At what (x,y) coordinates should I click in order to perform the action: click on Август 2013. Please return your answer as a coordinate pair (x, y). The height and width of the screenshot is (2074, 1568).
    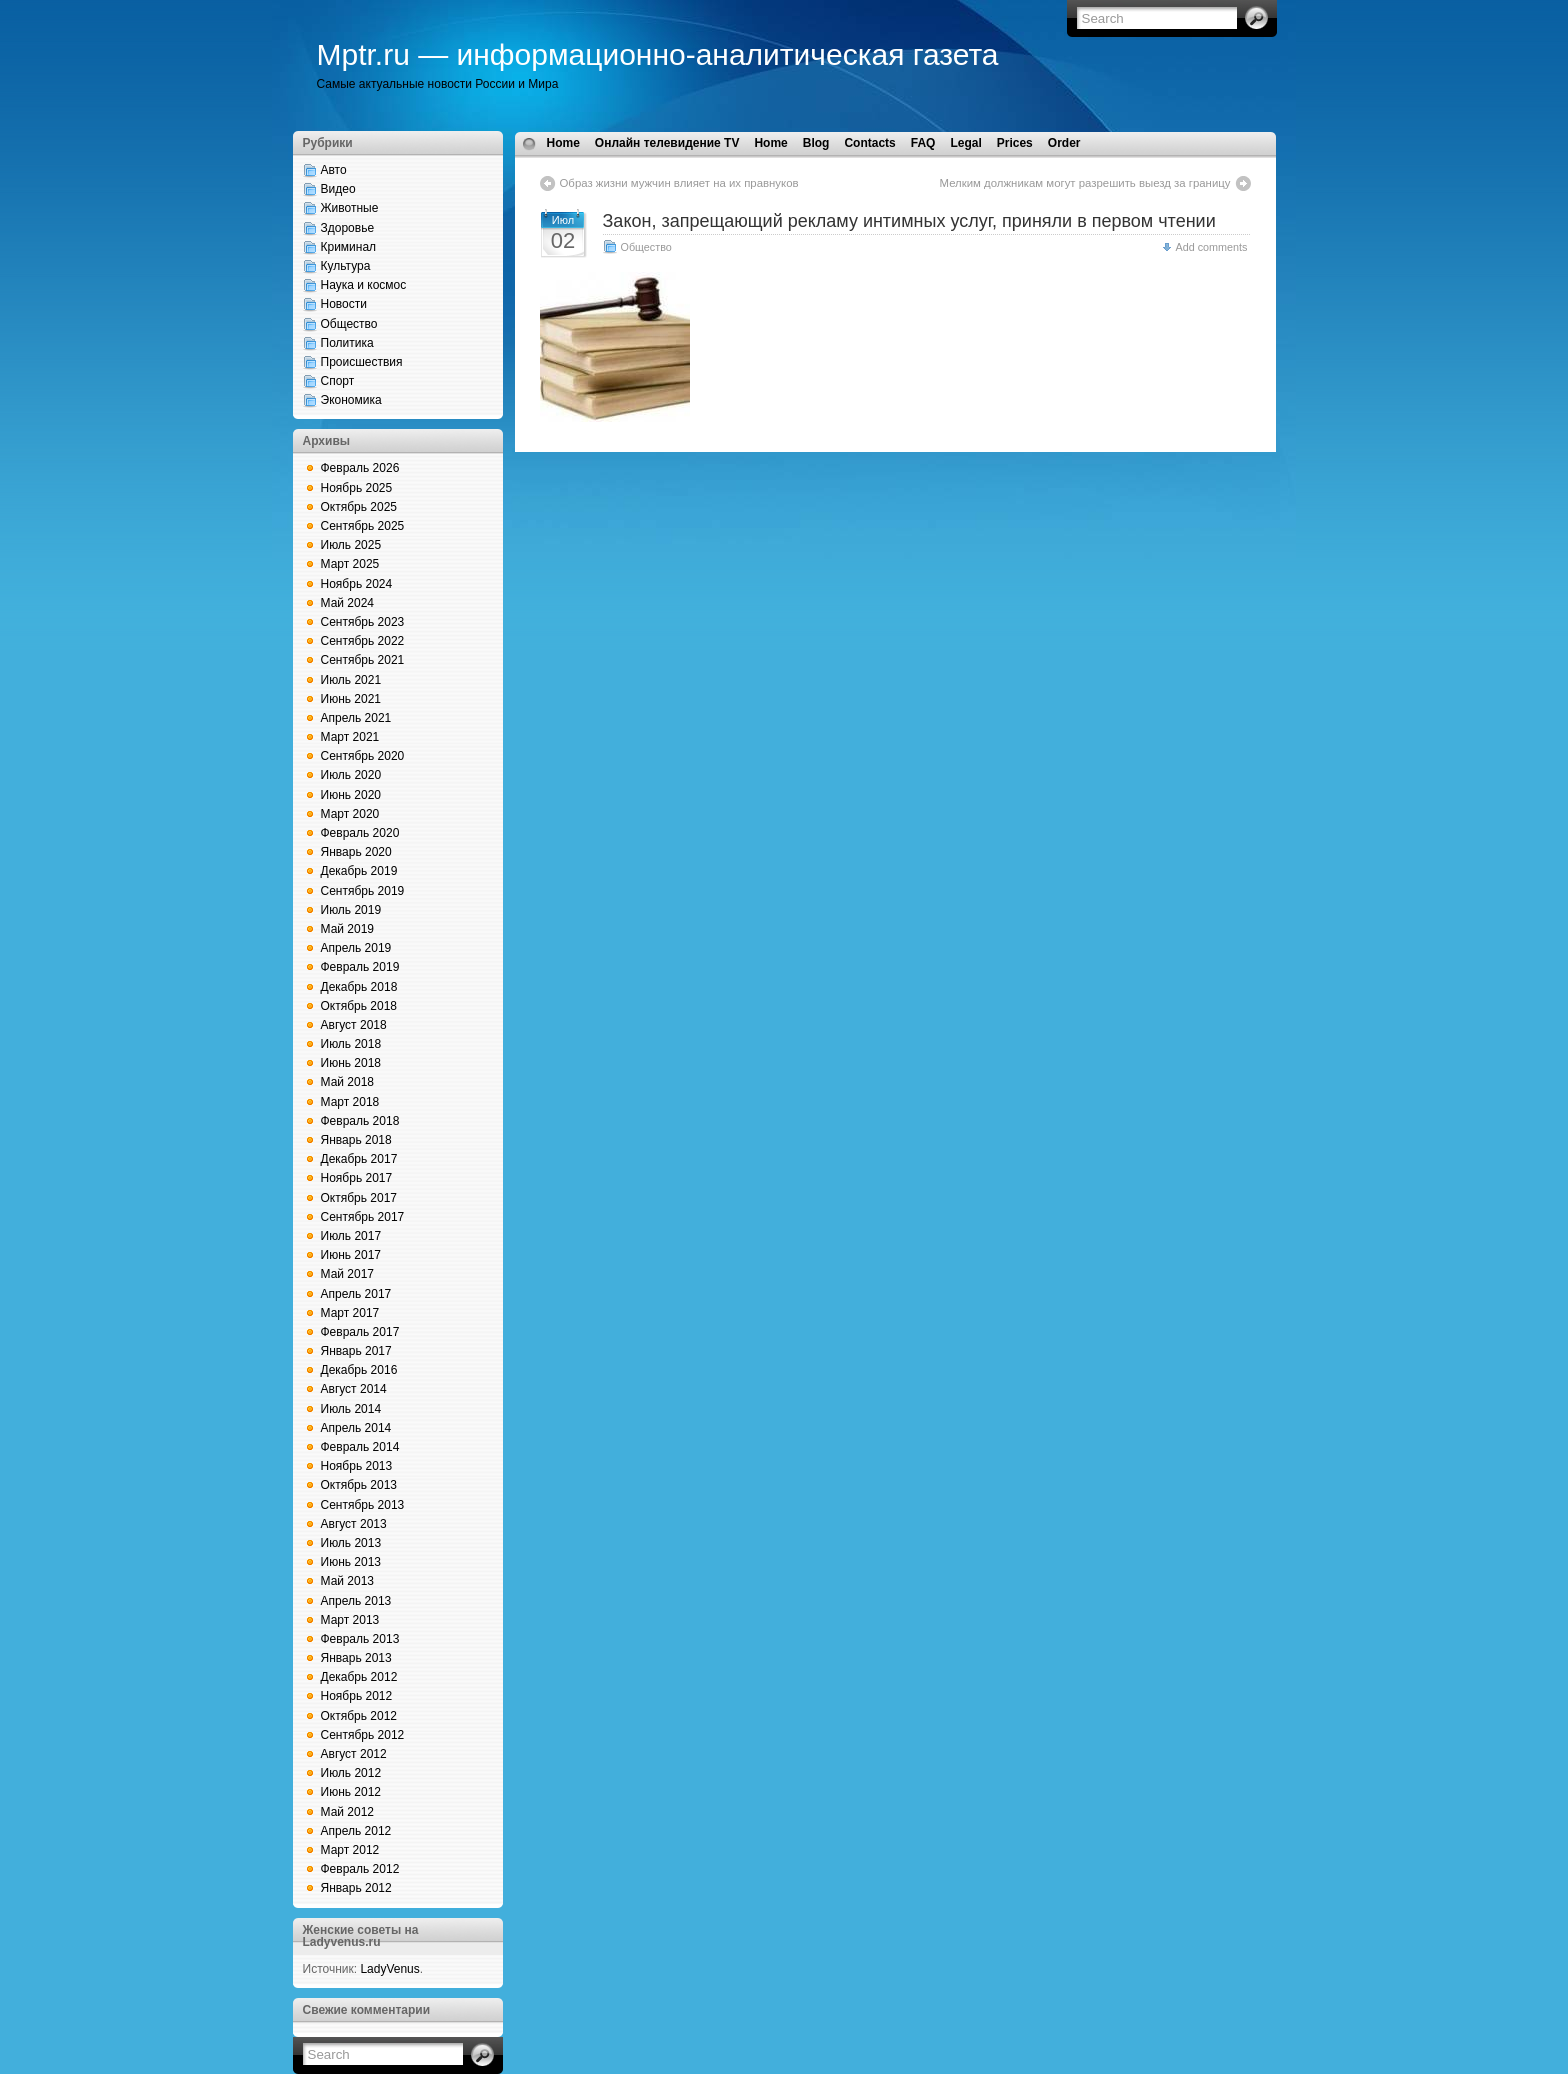
    Looking at the image, I should click on (354, 1524).